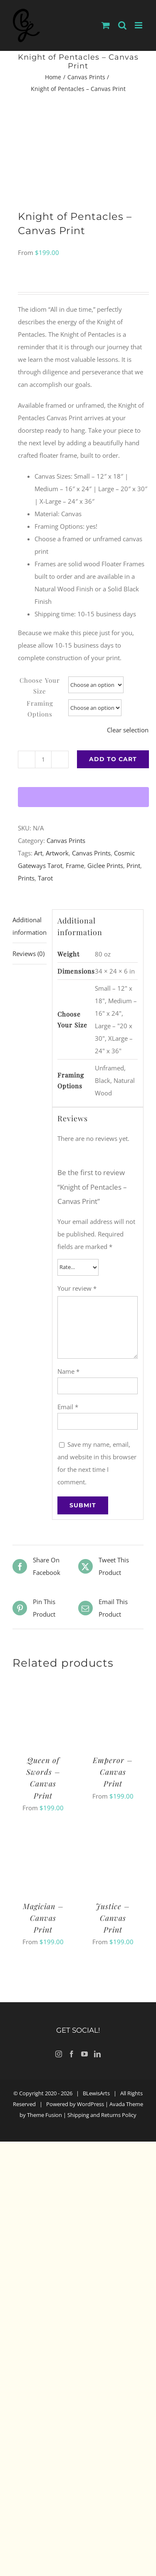 The image size is (156, 2576). What do you see at coordinates (45, 878) in the screenshot?
I see `Tarot` at bounding box center [45, 878].